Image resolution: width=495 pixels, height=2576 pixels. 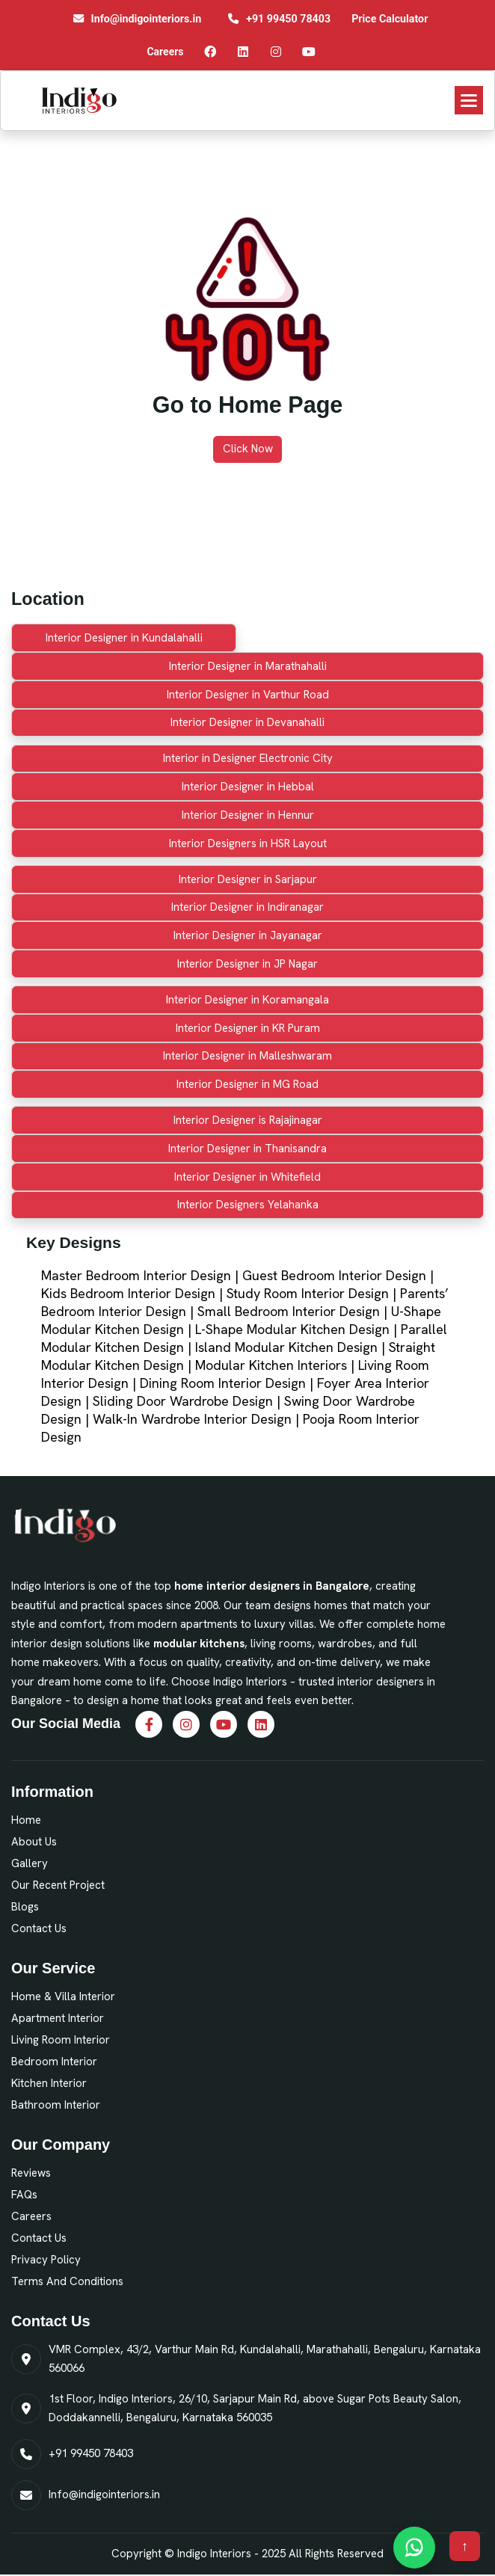 What do you see at coordinates (247, 1176) in the screenshot?
I see `Interior Designer in Whitefield` at bounding box center [247, 1176].